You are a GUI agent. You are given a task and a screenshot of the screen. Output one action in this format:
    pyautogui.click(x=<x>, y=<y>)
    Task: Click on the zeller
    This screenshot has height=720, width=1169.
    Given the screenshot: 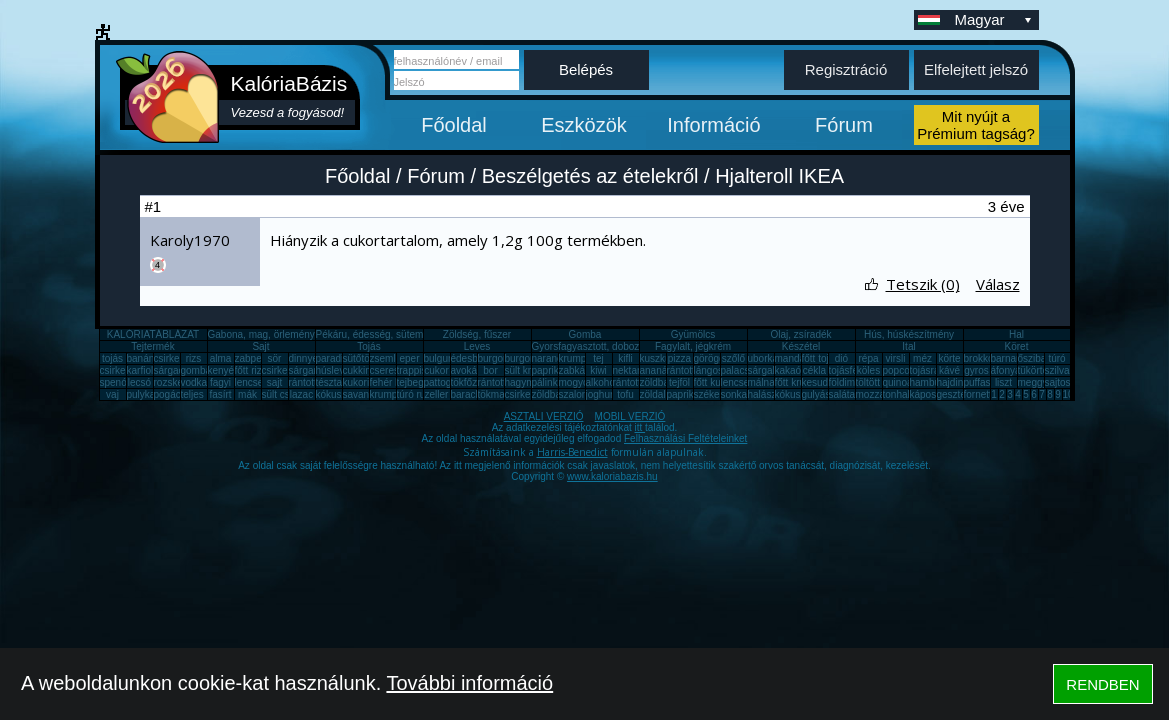 What is the action you would take?
    pyautogui.click(x=437, y=394)
    